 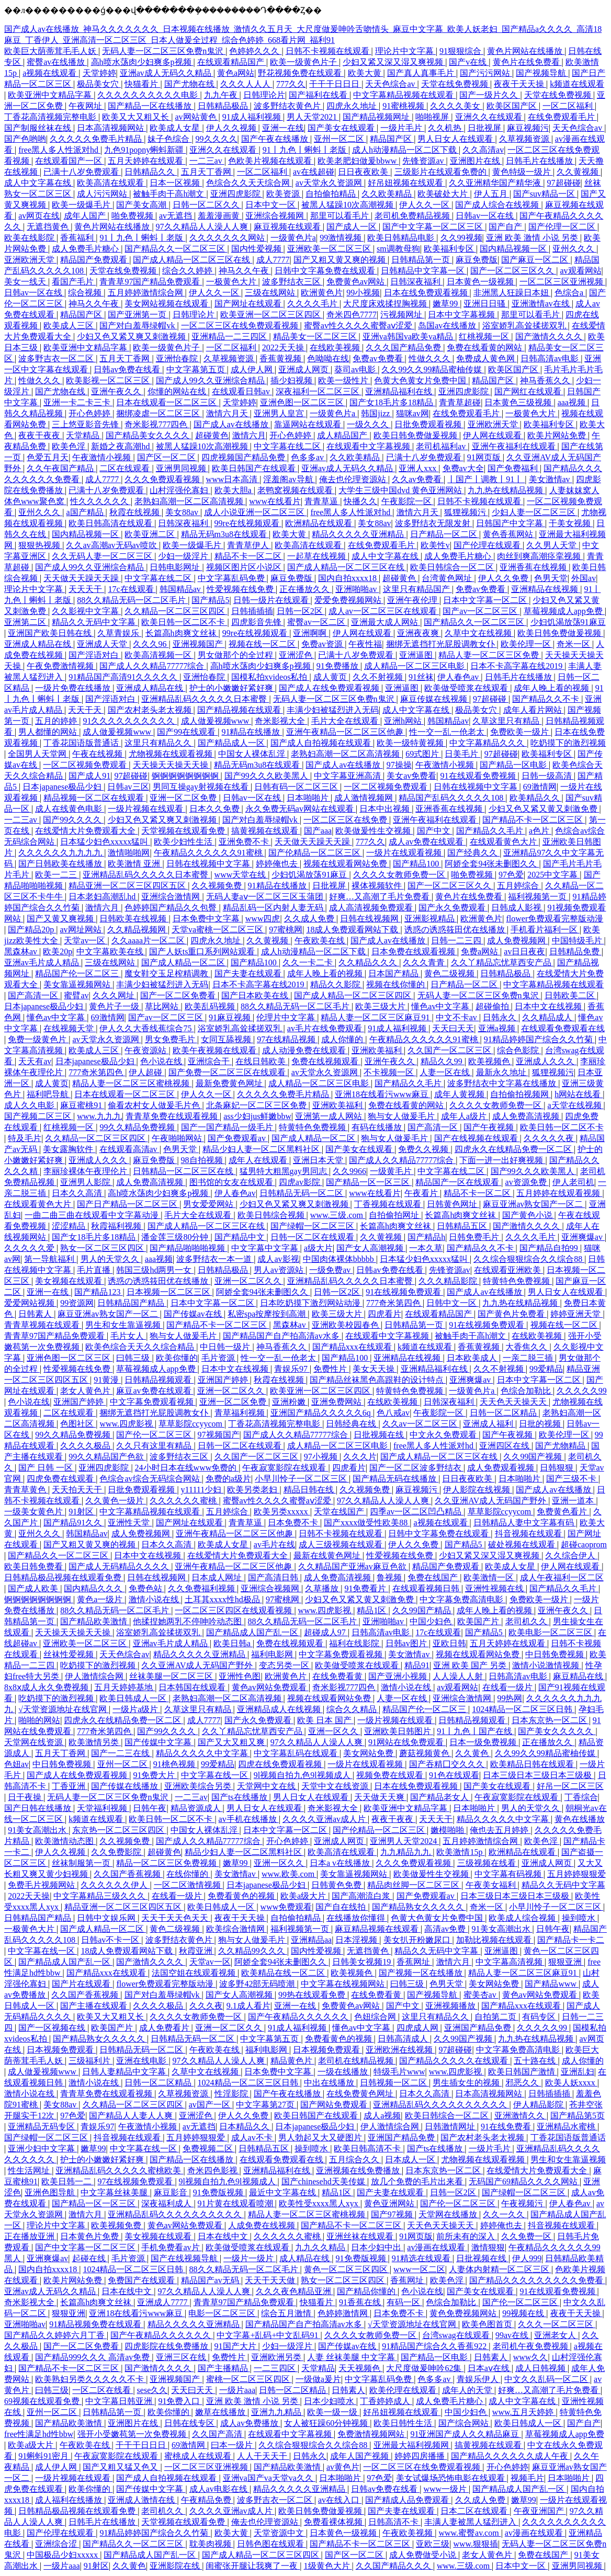 What do you see at coordinates (224, 2236) in the screenshot?
I see `日本在线中文` at bounding box center [224, 2236].